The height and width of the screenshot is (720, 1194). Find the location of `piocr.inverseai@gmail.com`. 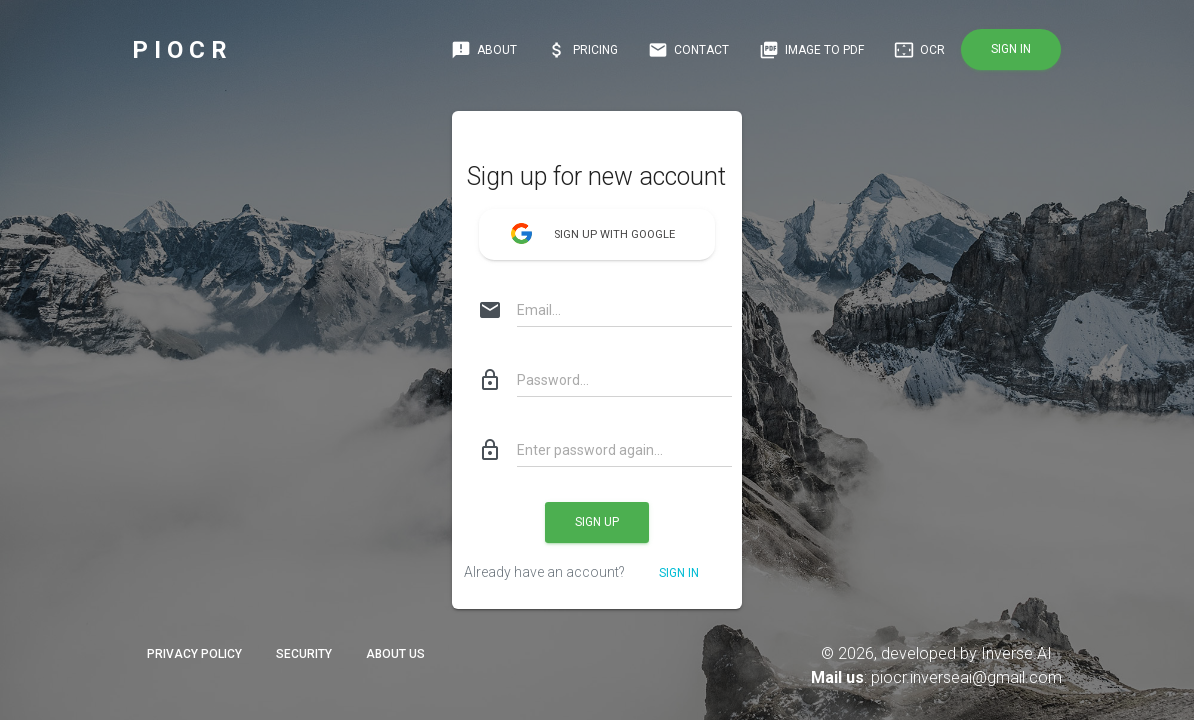

piocr.inverseai@gmail.com is located at coordinates (966, 677).